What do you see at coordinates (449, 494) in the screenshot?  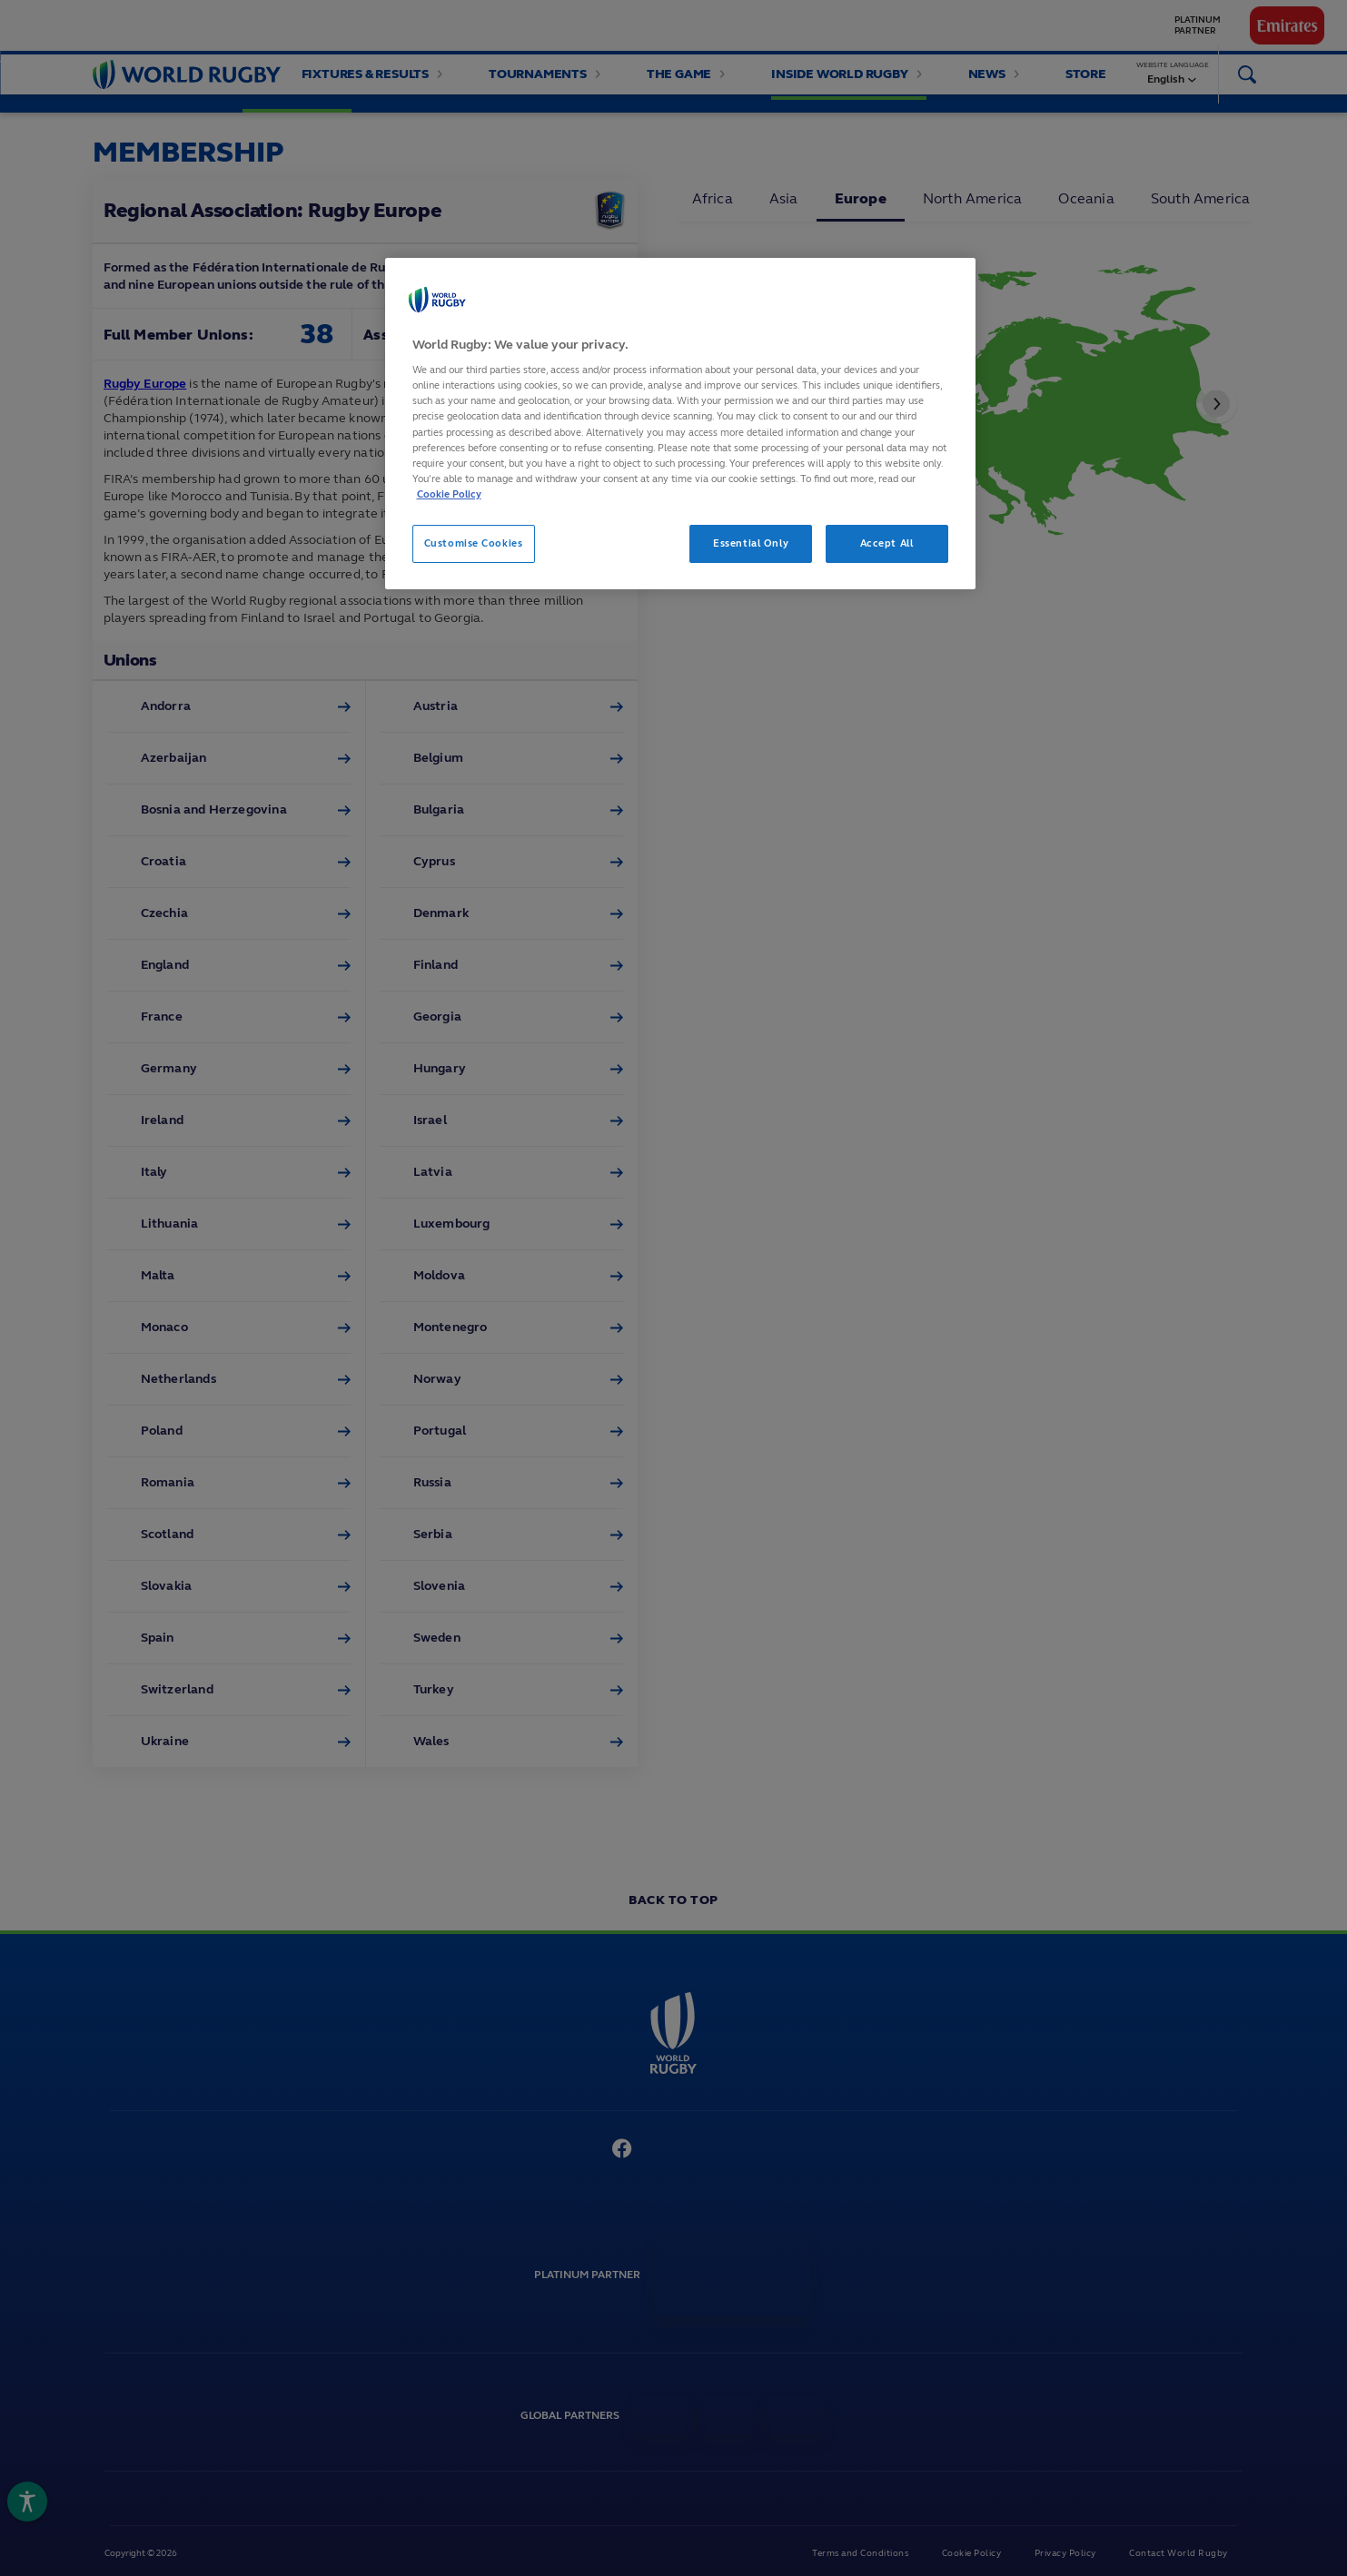 I see `Cookie Policy [More information about your privacy, opens in a new tab]` at bounding box center [449, 494].